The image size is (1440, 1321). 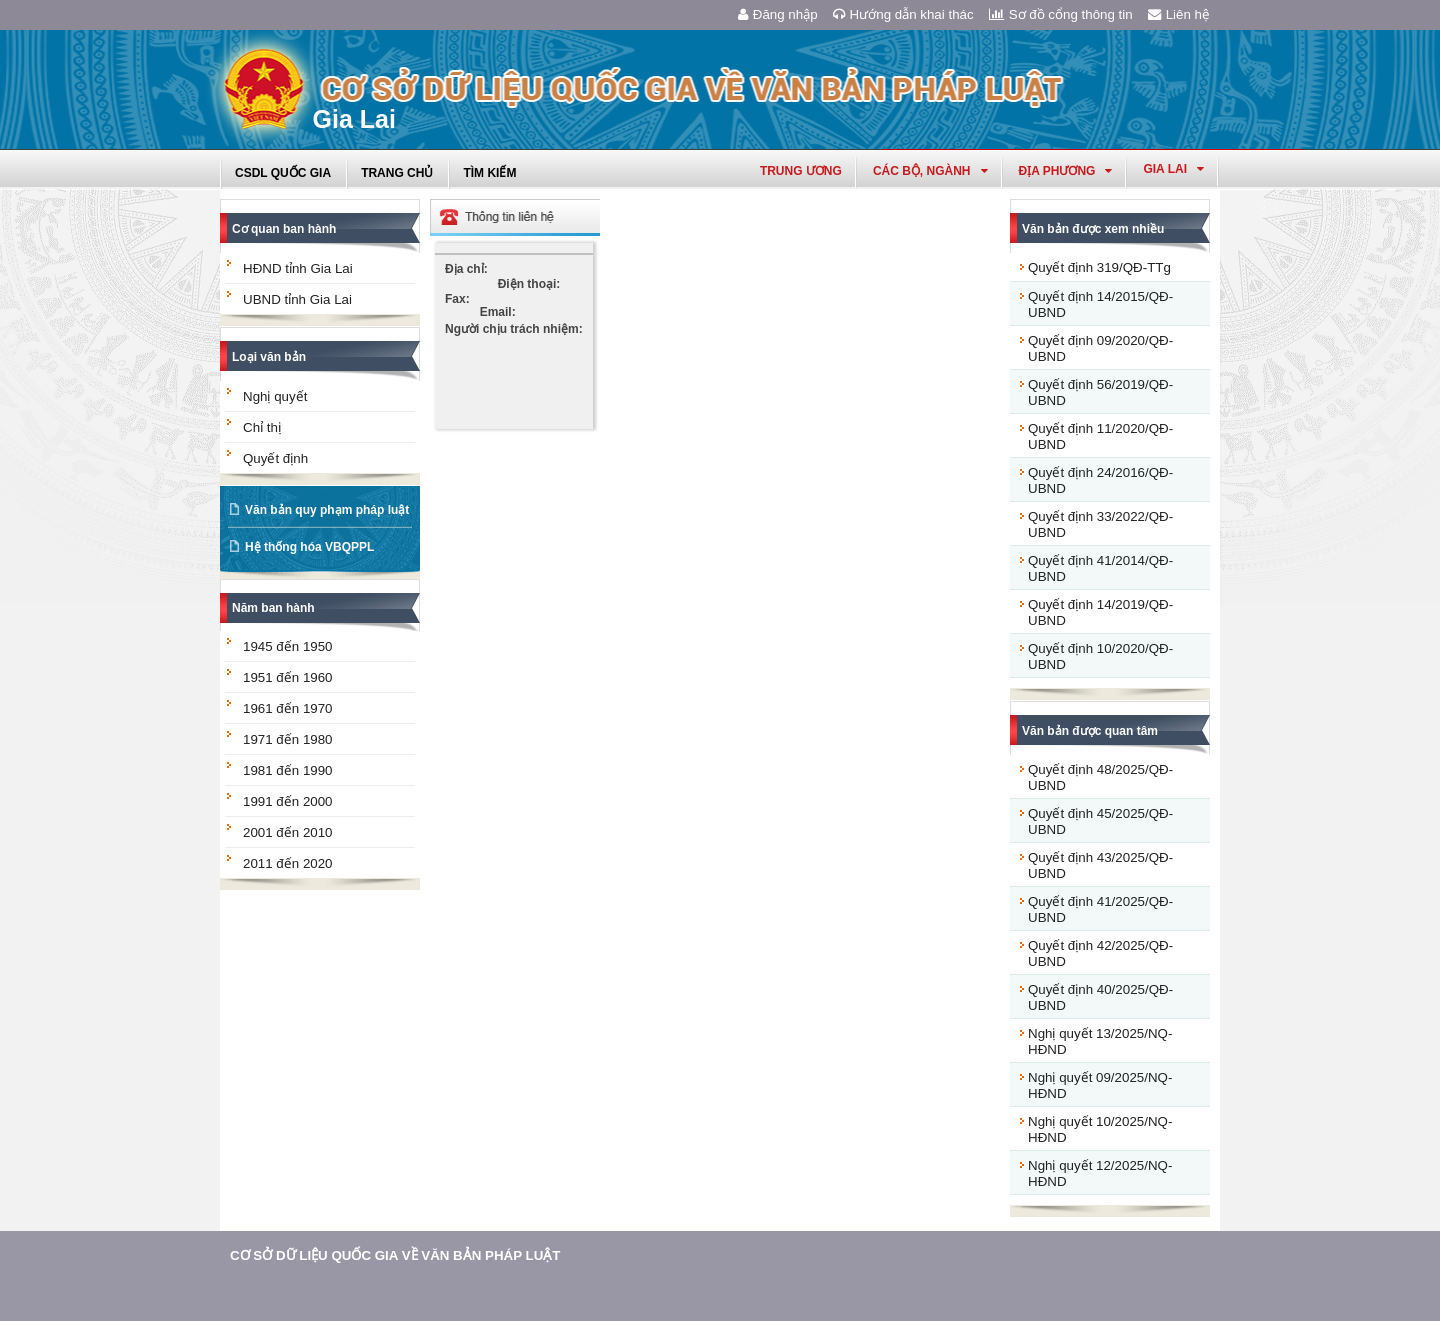 What do you see at coordinates (288, 801) in the screenshot?
I see `1991 đến 2000` at bounding box center [288, 801].